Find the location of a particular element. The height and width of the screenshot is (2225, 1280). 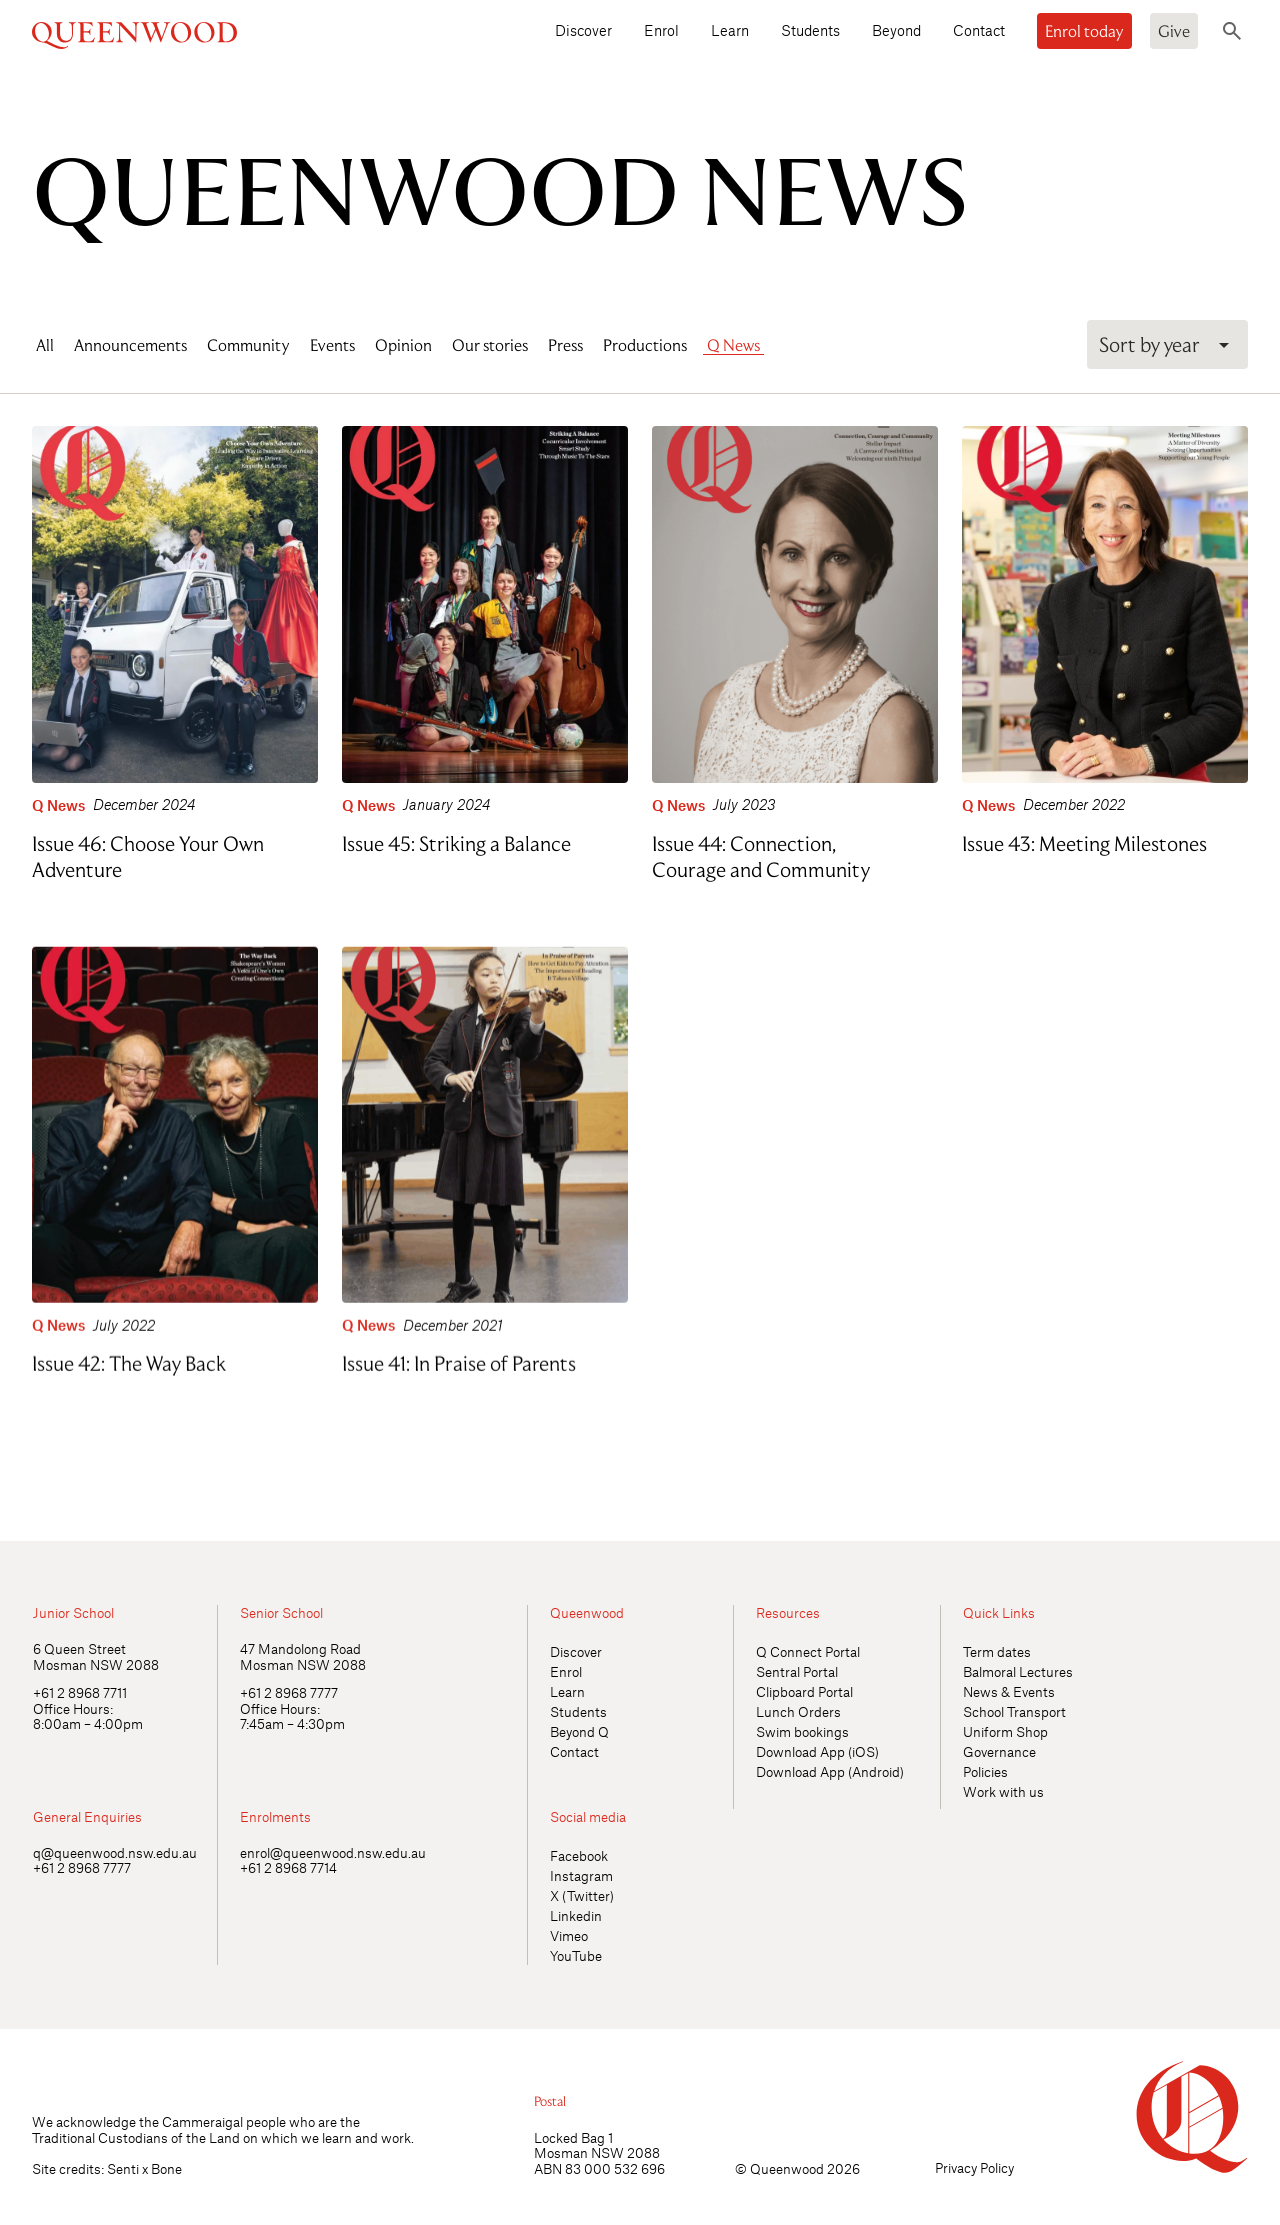

Clipboard Portal is located at coordinates (804, 1691).